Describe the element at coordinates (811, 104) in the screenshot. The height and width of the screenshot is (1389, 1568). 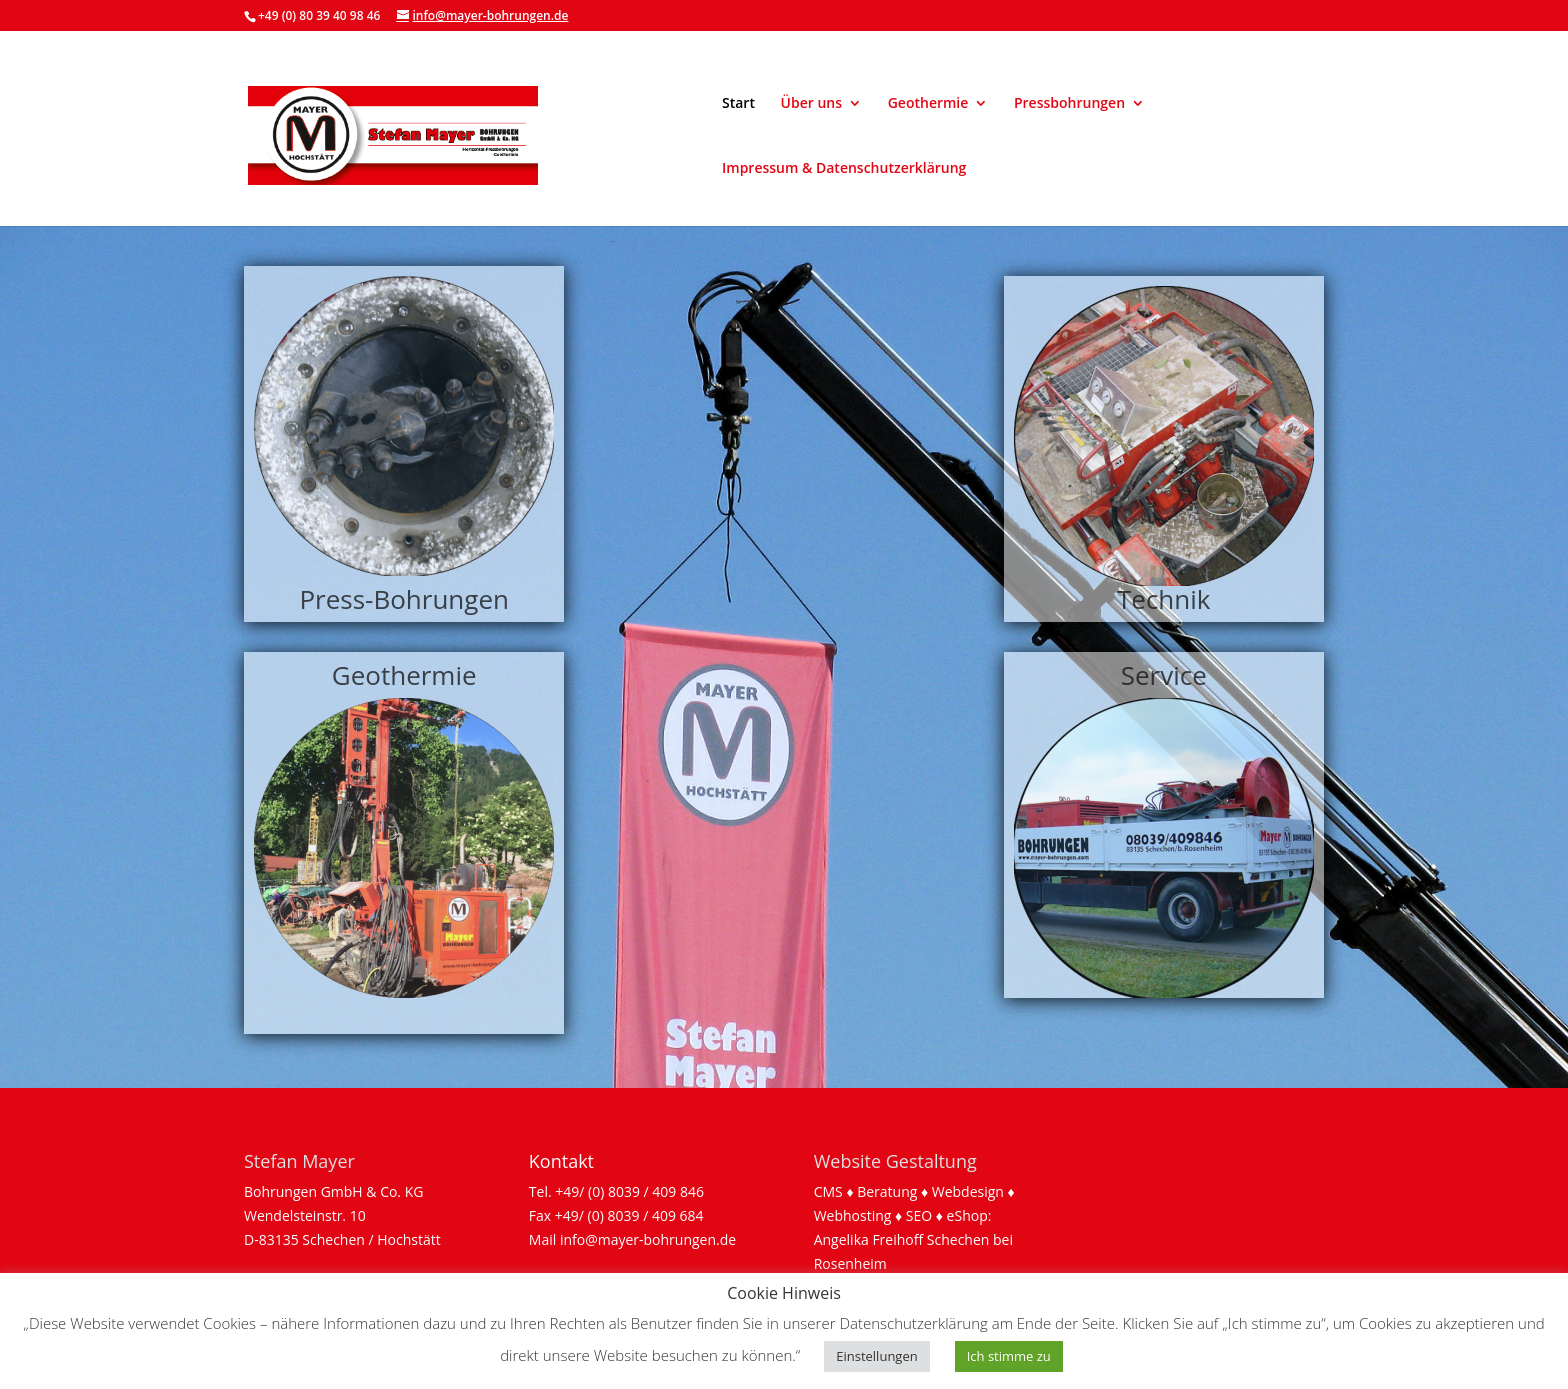
I see `Über uns` at that location.